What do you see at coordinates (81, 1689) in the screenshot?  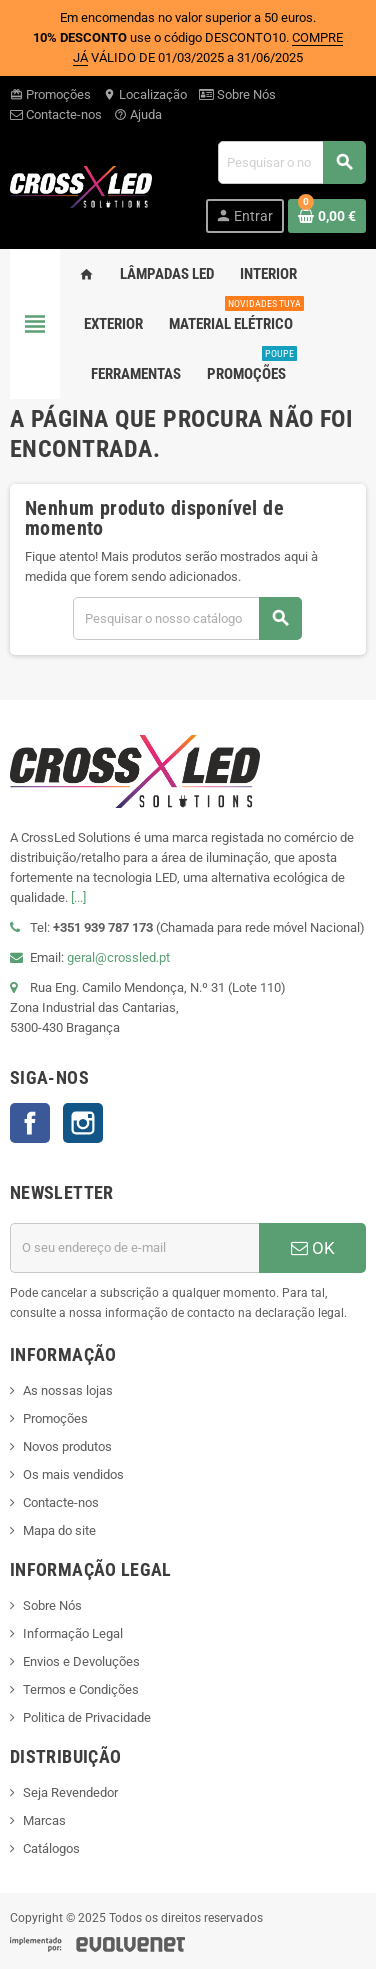 I see `Termos e Condições` at bounding box center [81, 1689].